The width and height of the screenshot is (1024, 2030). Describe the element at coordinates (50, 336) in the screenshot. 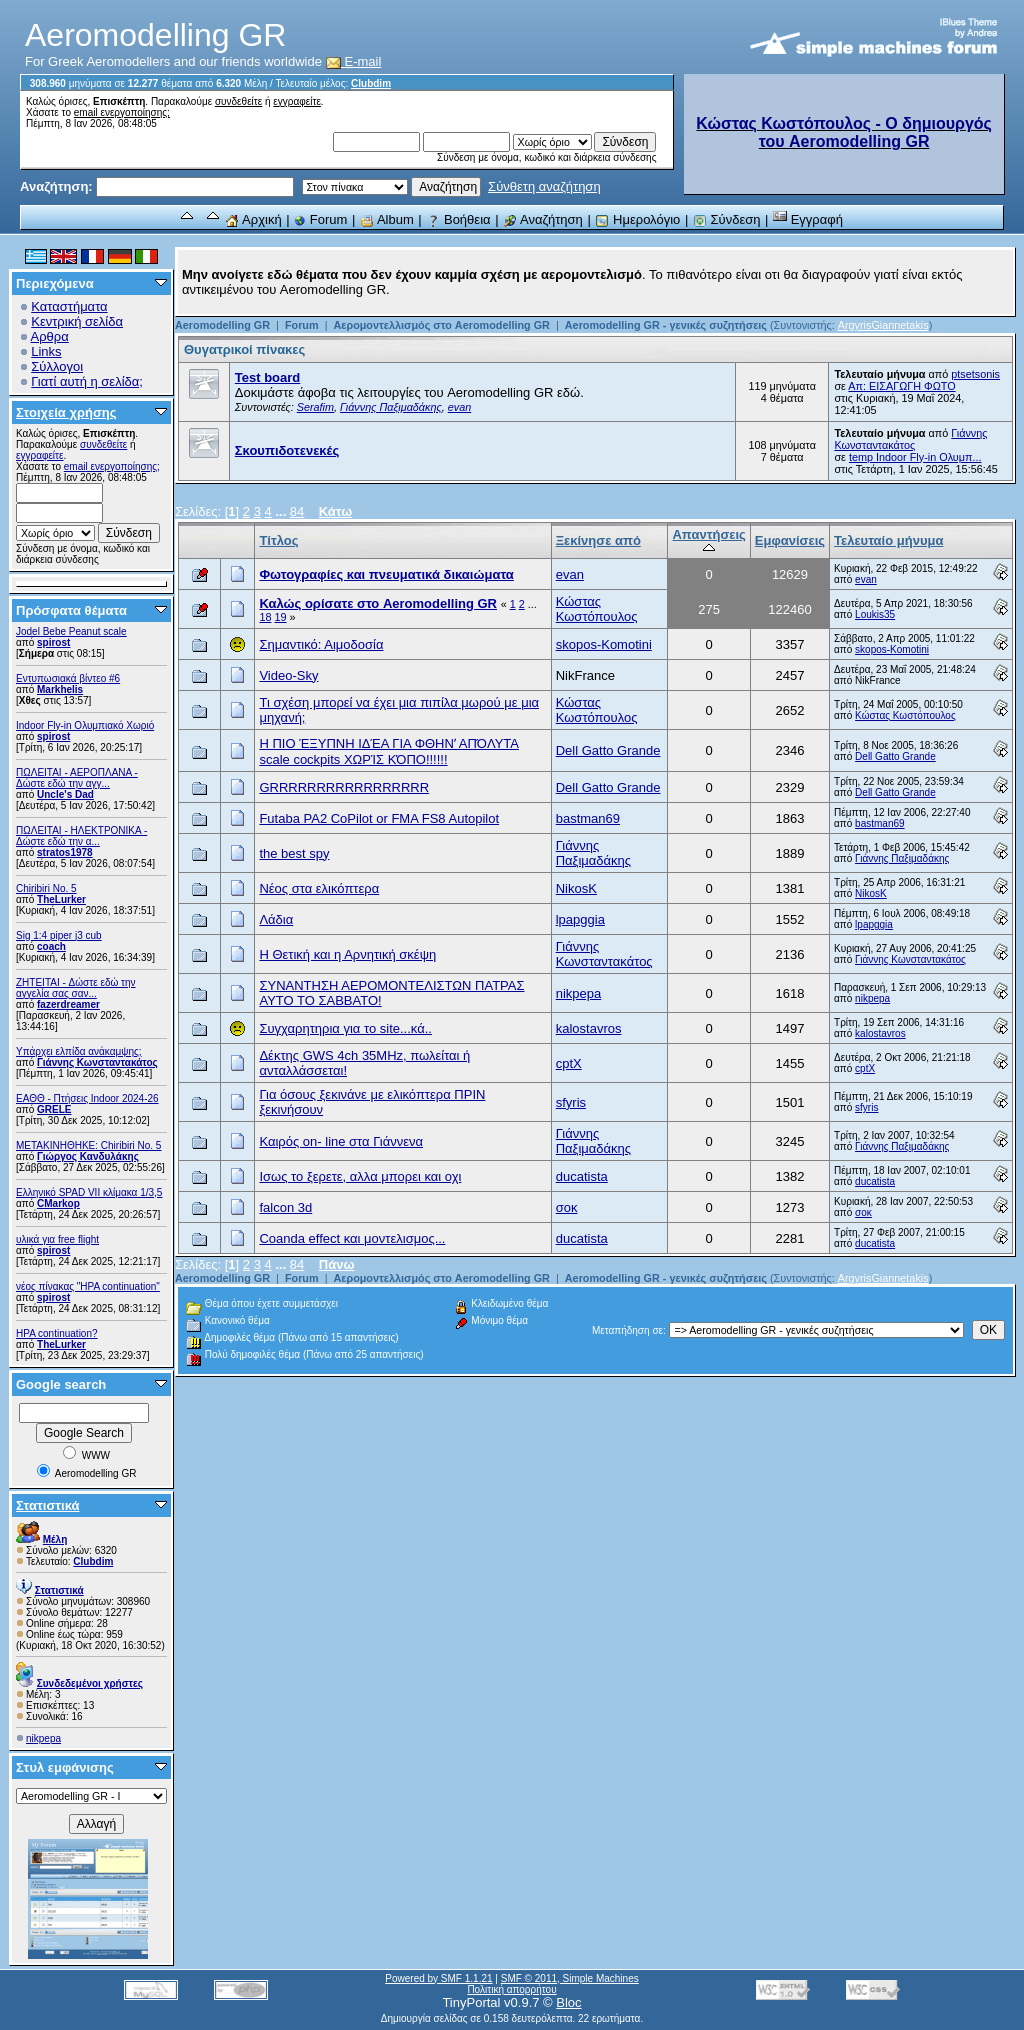

I see `Αρθρα` at that location.